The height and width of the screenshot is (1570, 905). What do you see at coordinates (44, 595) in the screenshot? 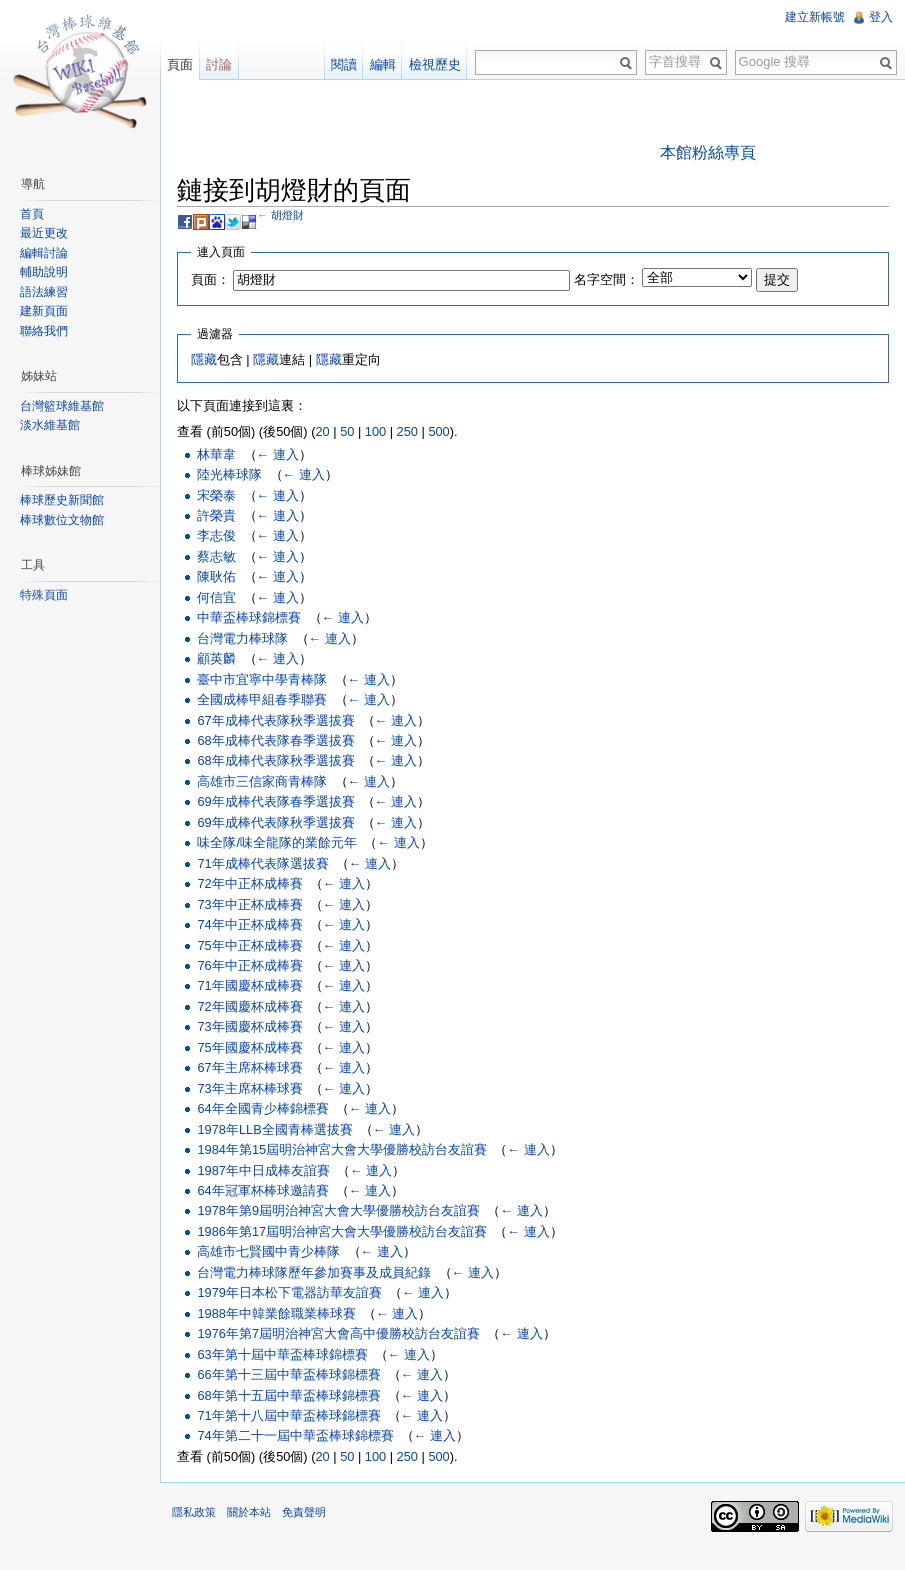
I see `特殊頁面` at bounding box center [44, 595].